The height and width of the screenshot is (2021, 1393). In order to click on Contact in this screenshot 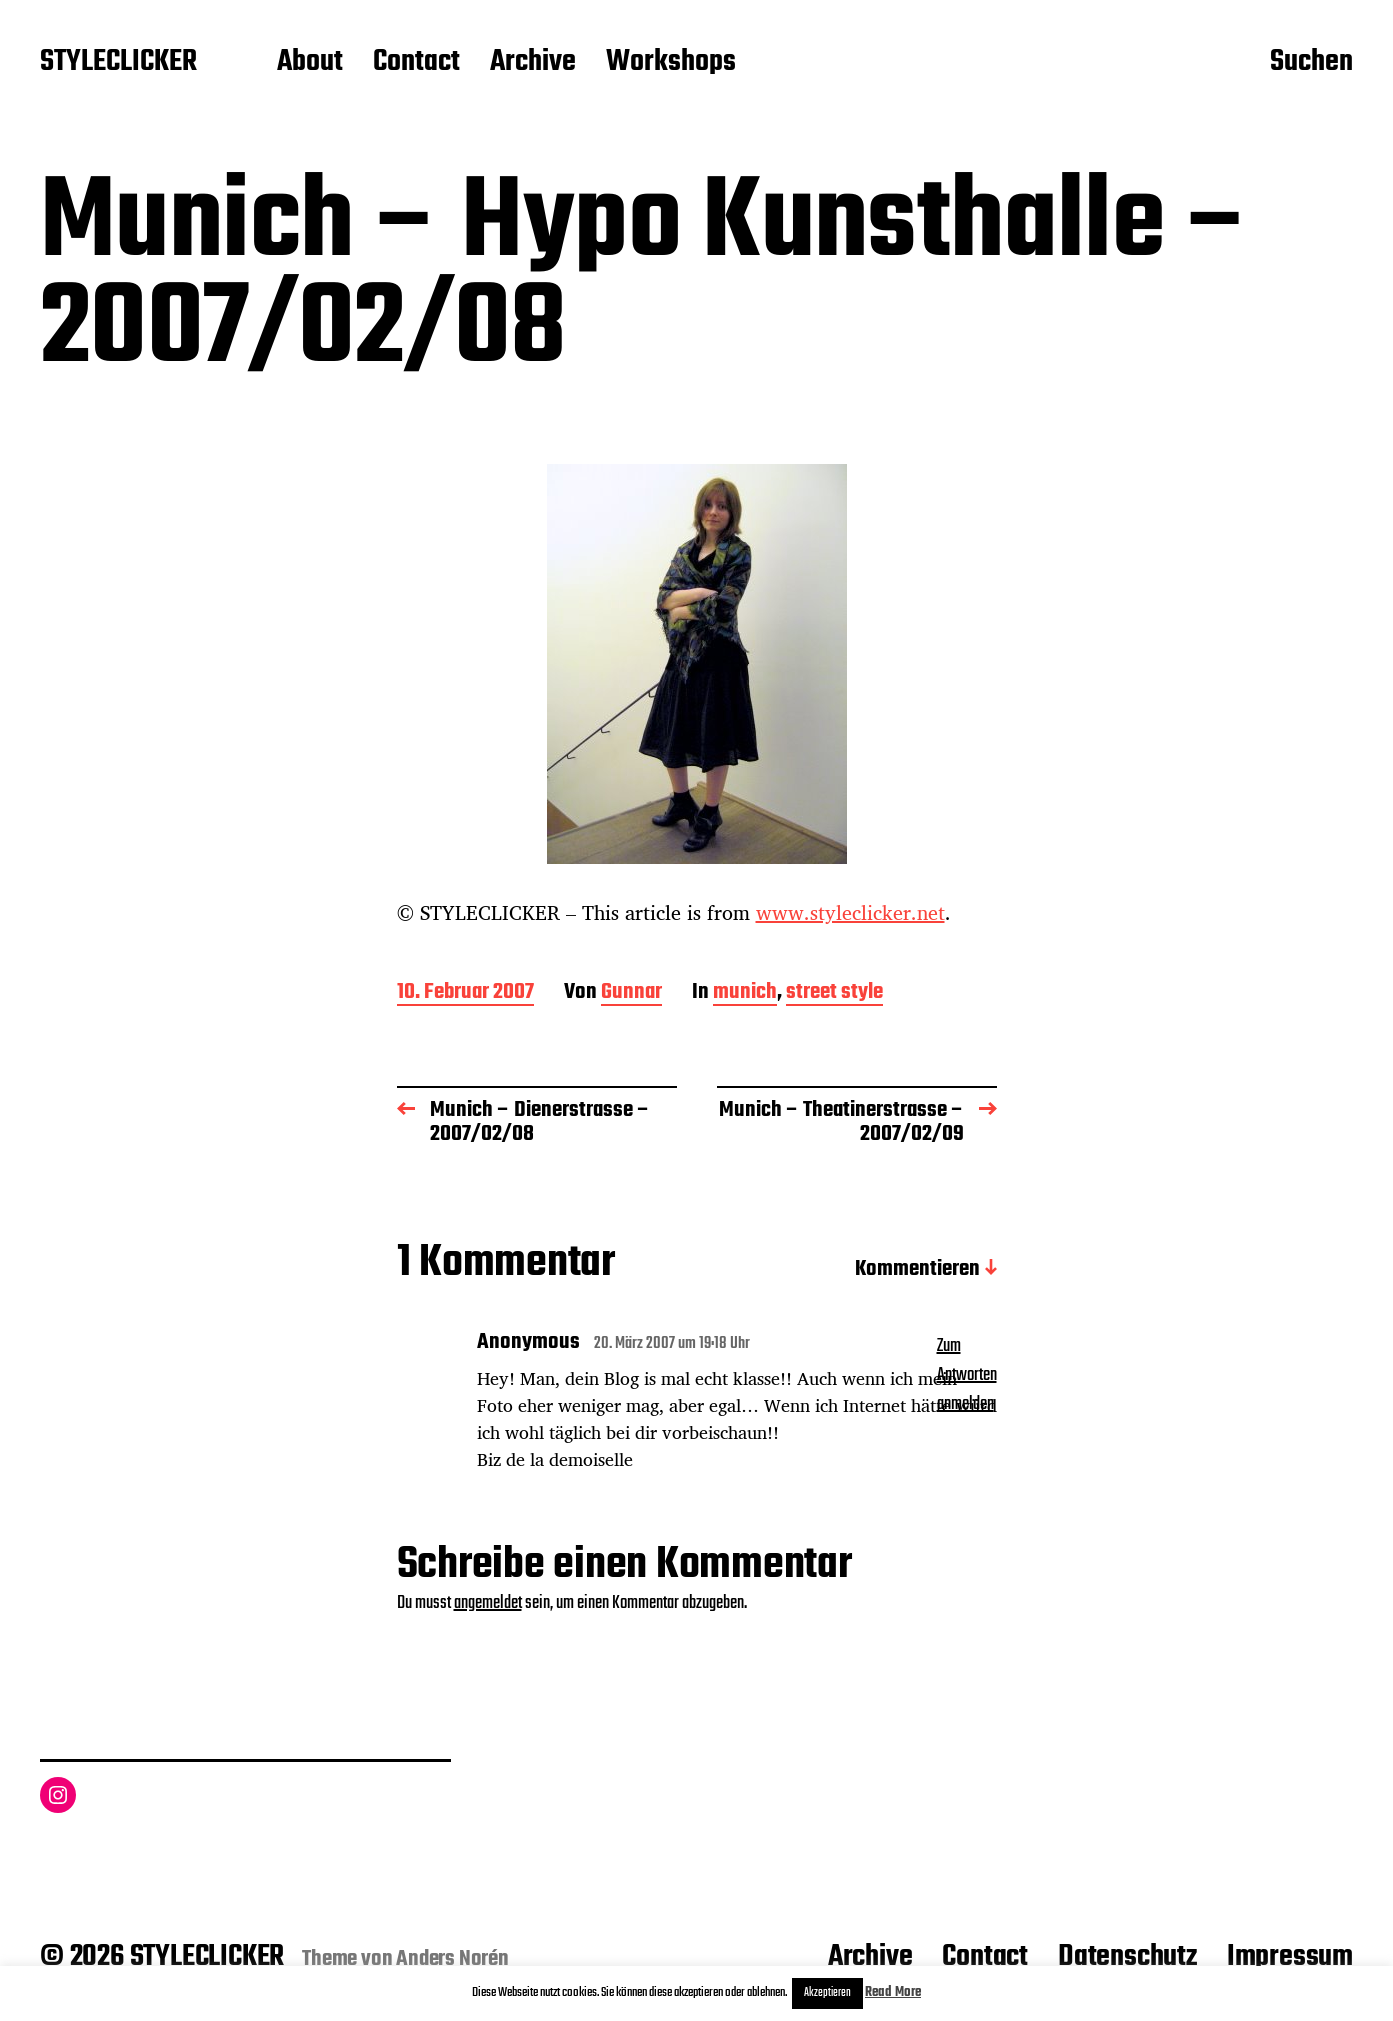, I will do `click(416, 63)`.